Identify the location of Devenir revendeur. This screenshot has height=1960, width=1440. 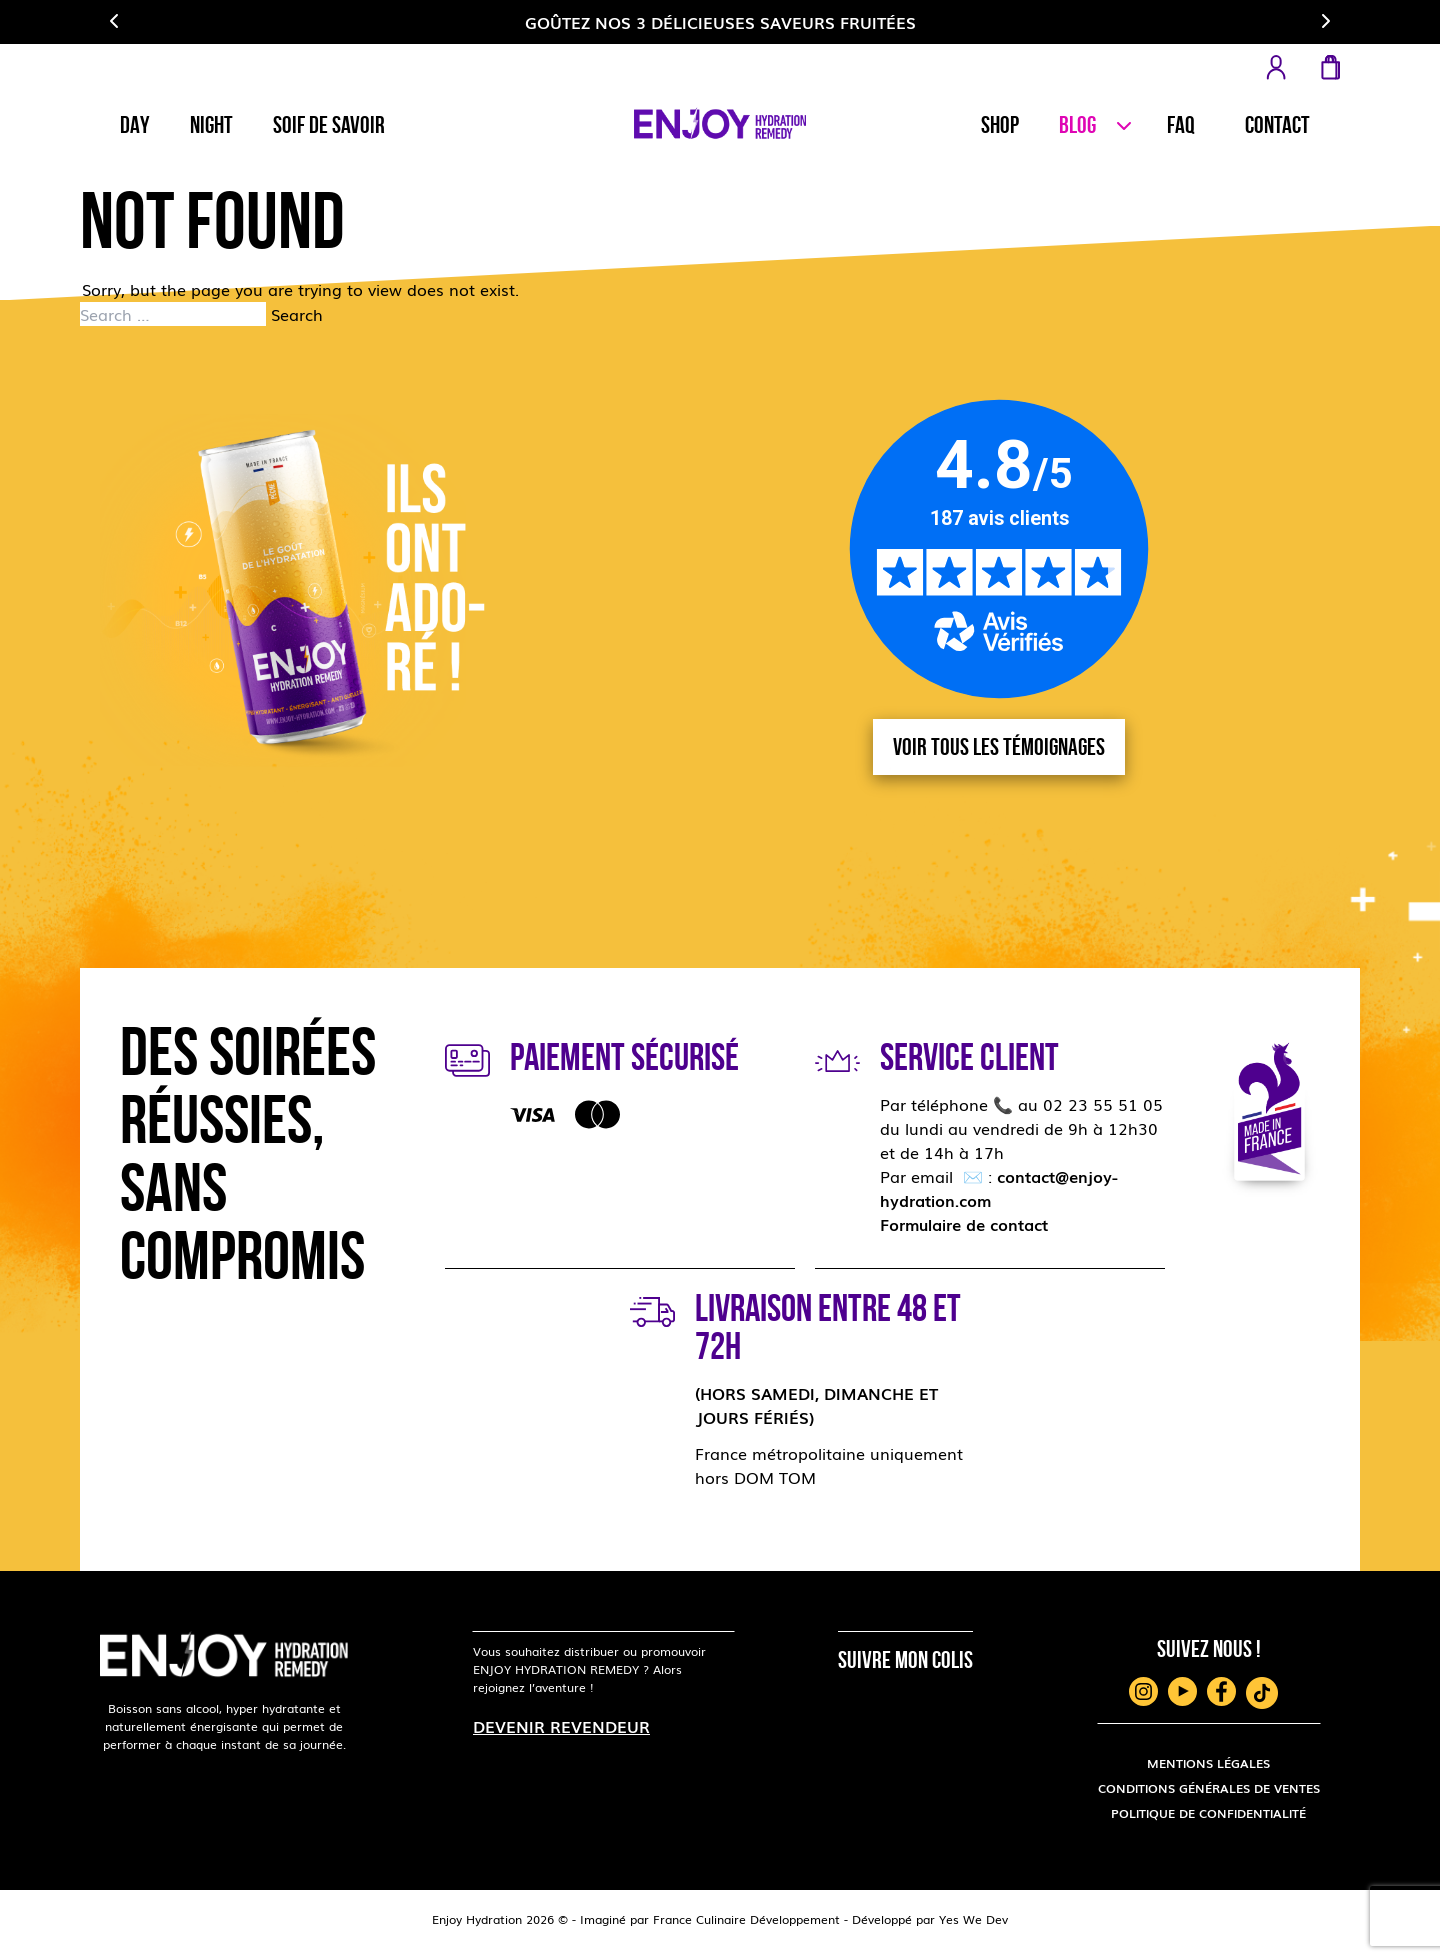
(561, 1726).